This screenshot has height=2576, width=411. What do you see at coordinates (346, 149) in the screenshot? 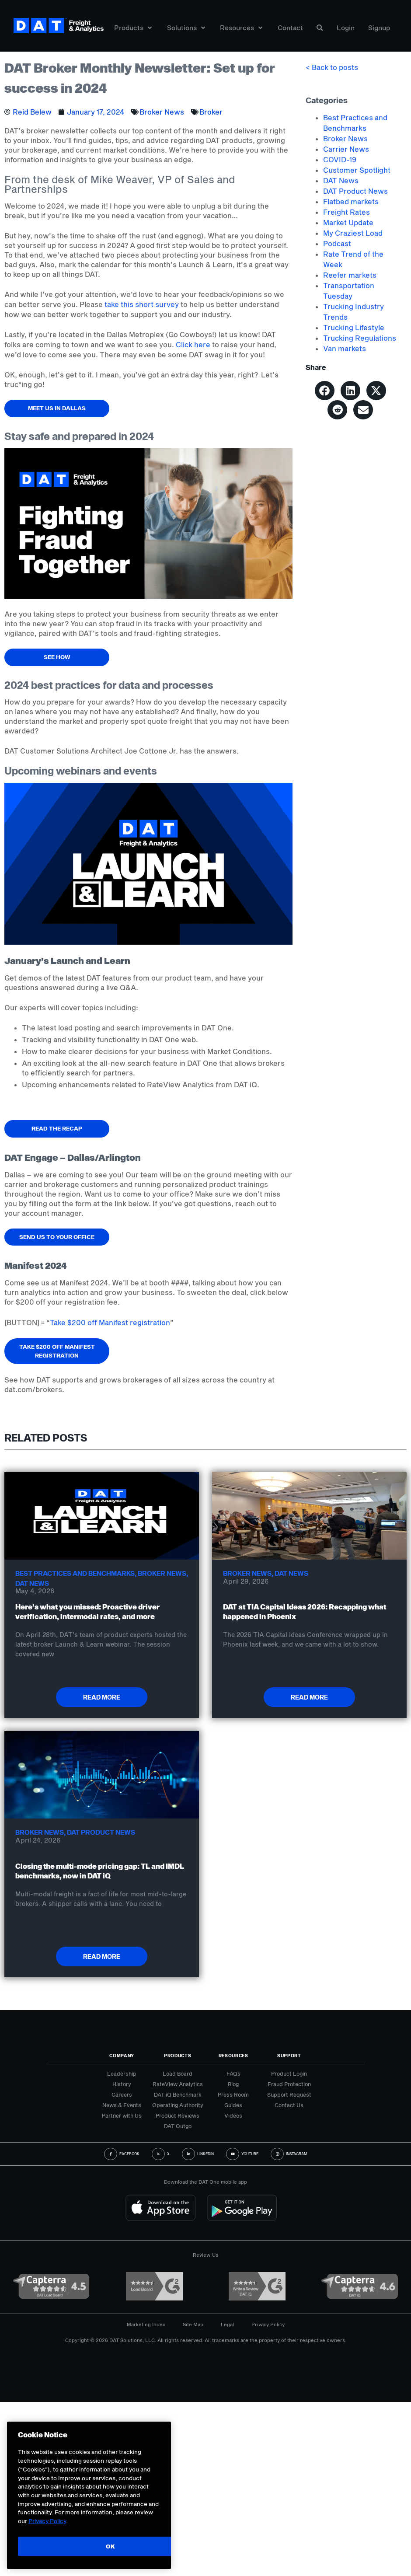
I see `Carrier News` at bounding box center [346, 149].